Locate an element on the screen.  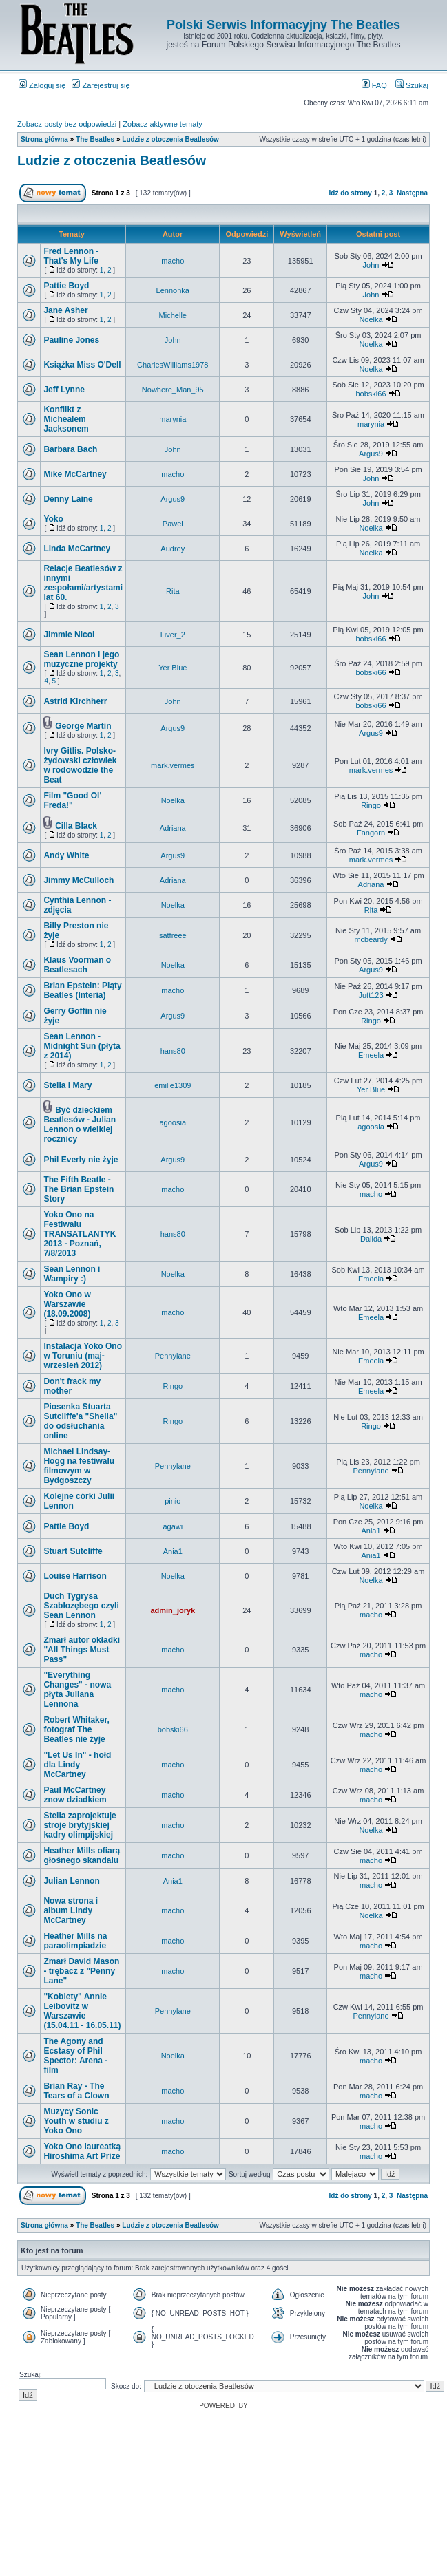
Film "Good Ol' Freda!" is located at coordinates (72, 800).